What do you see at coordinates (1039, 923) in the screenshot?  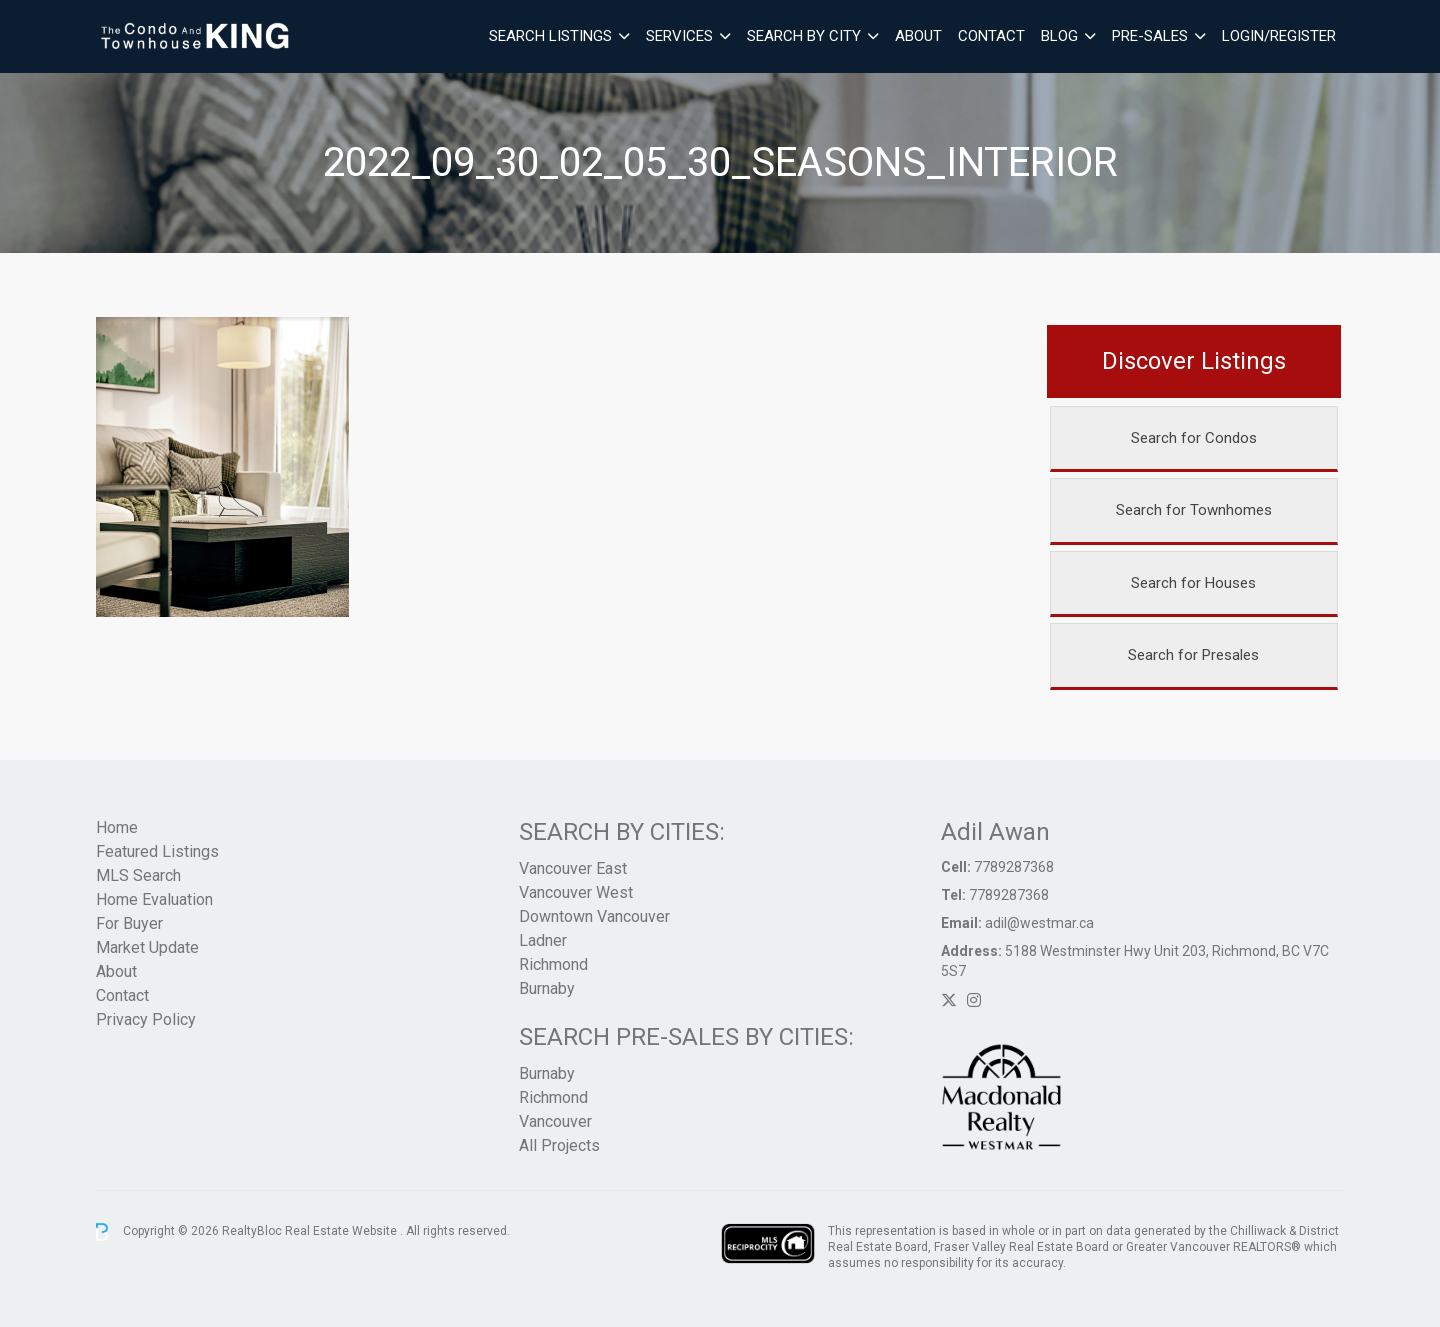 I see `adil@westmar.ca` at bounding box center [1039, 923].